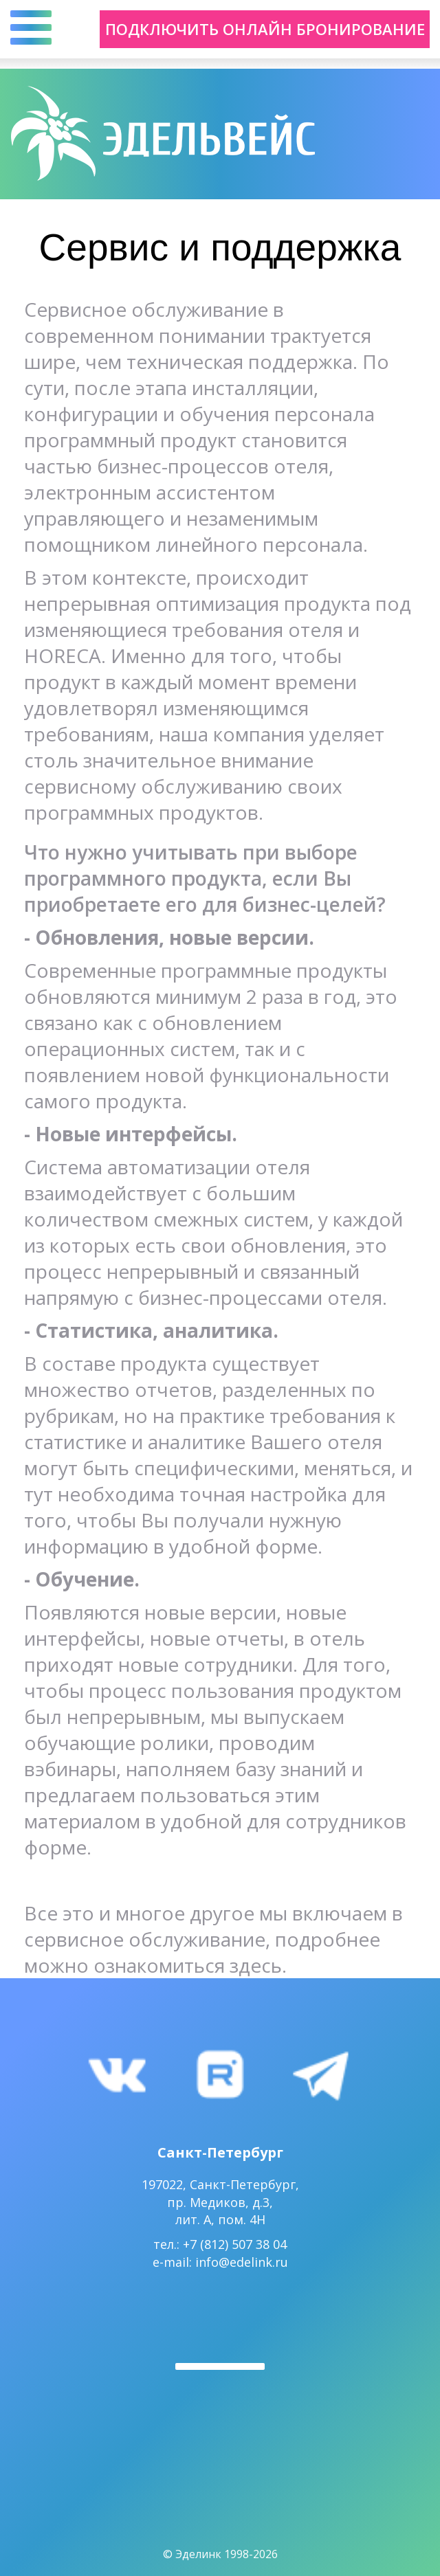 The height and width of the screenshot is (2576, 440). What do you see at coordinates (265, 29) in the screenshot?
I see `Подключить онлайн бронирование` at bounding box center [265, 29].